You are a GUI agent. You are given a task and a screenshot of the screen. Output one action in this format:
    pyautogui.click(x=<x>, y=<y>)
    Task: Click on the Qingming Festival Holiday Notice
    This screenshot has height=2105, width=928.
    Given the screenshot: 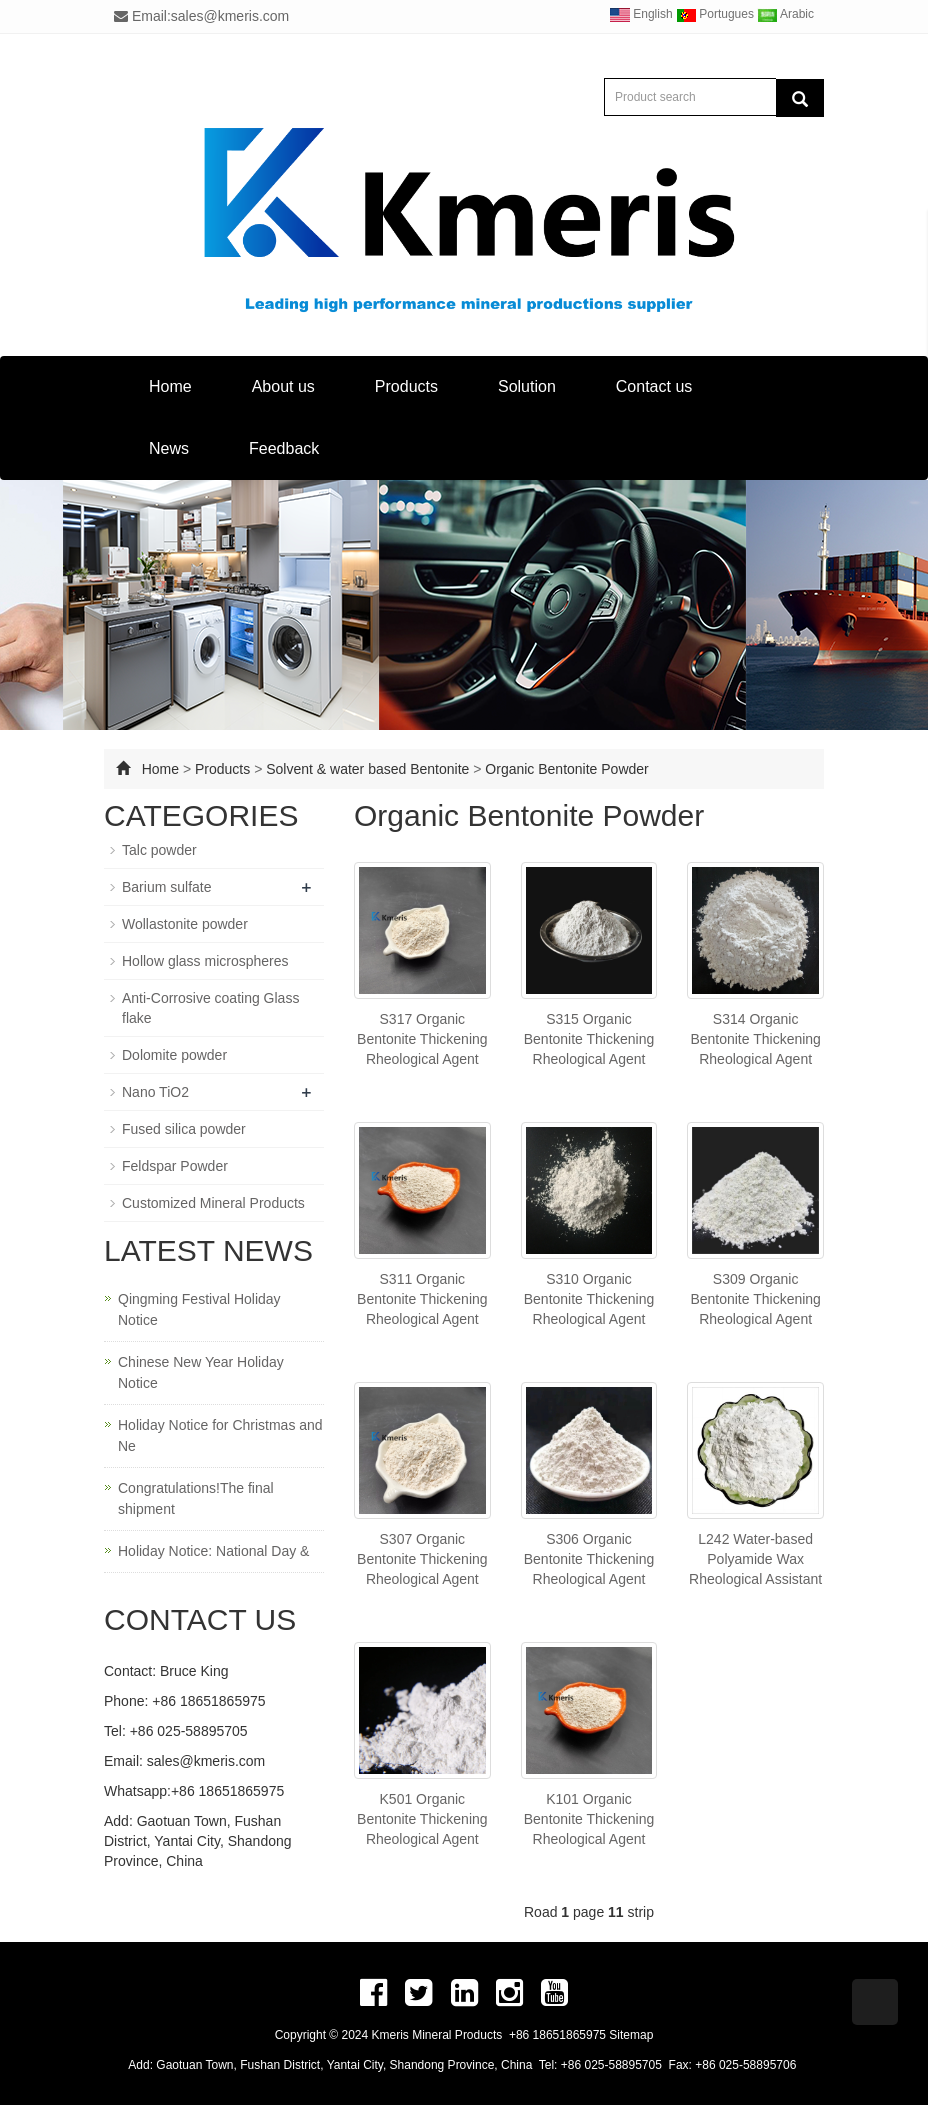 What is the action you would take?
    pyautogui.click(x=199, y=1309)
    